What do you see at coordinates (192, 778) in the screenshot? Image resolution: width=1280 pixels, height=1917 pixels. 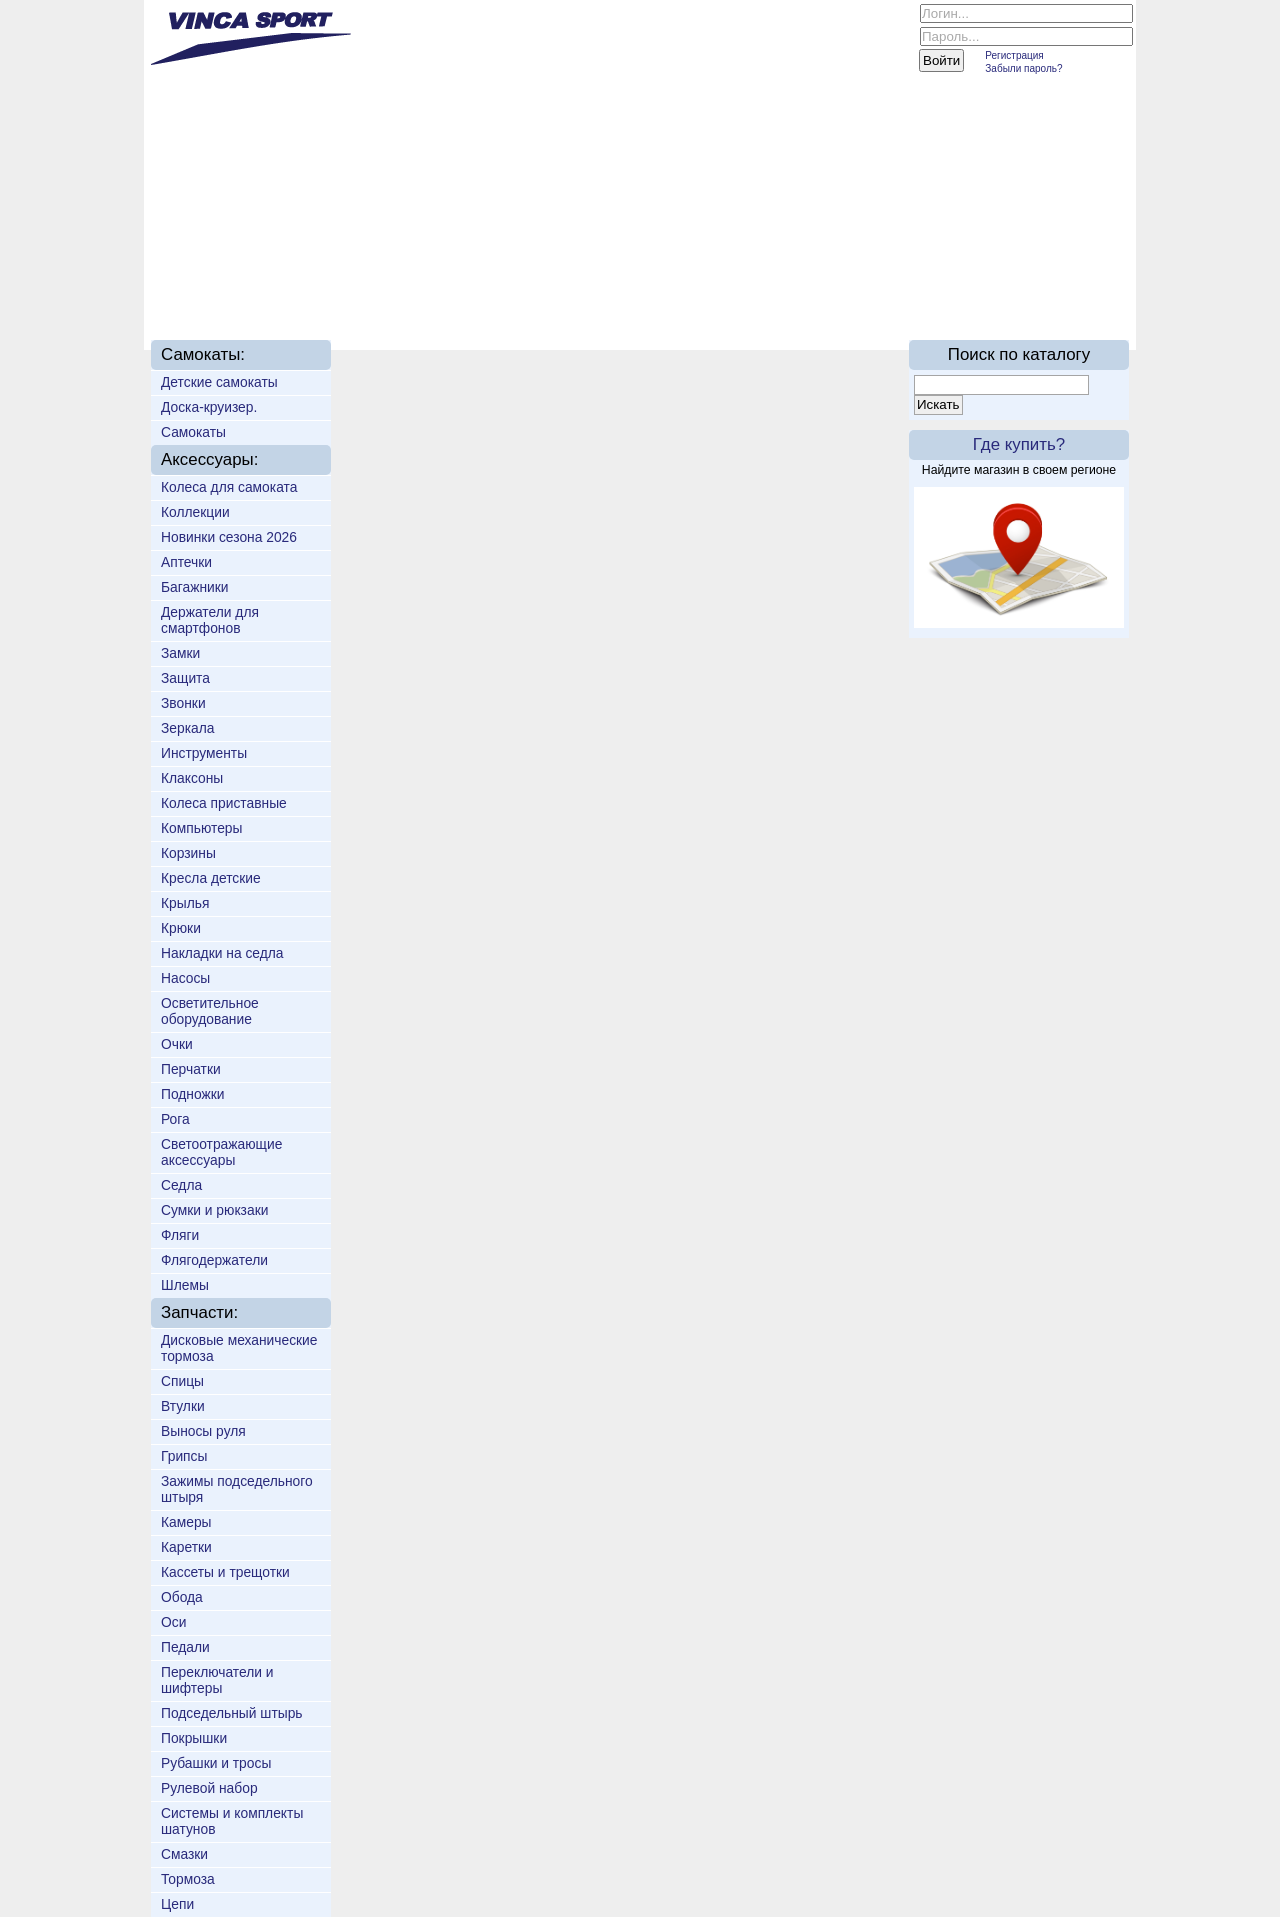 I see `Клаксоны` at bounding box center [192, 778].